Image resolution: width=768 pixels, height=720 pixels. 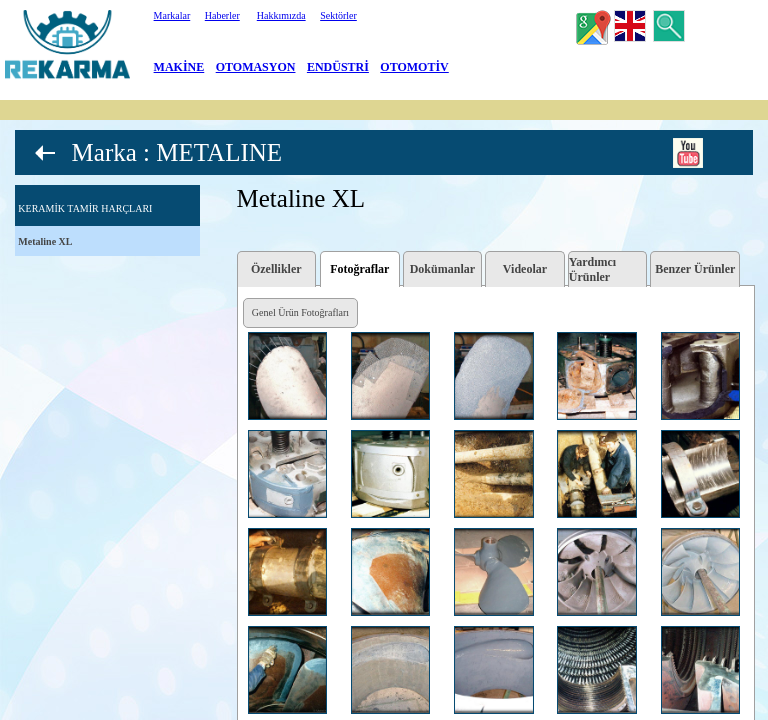 I want to click on Fotoğraflar, so click(x=359, y=269).